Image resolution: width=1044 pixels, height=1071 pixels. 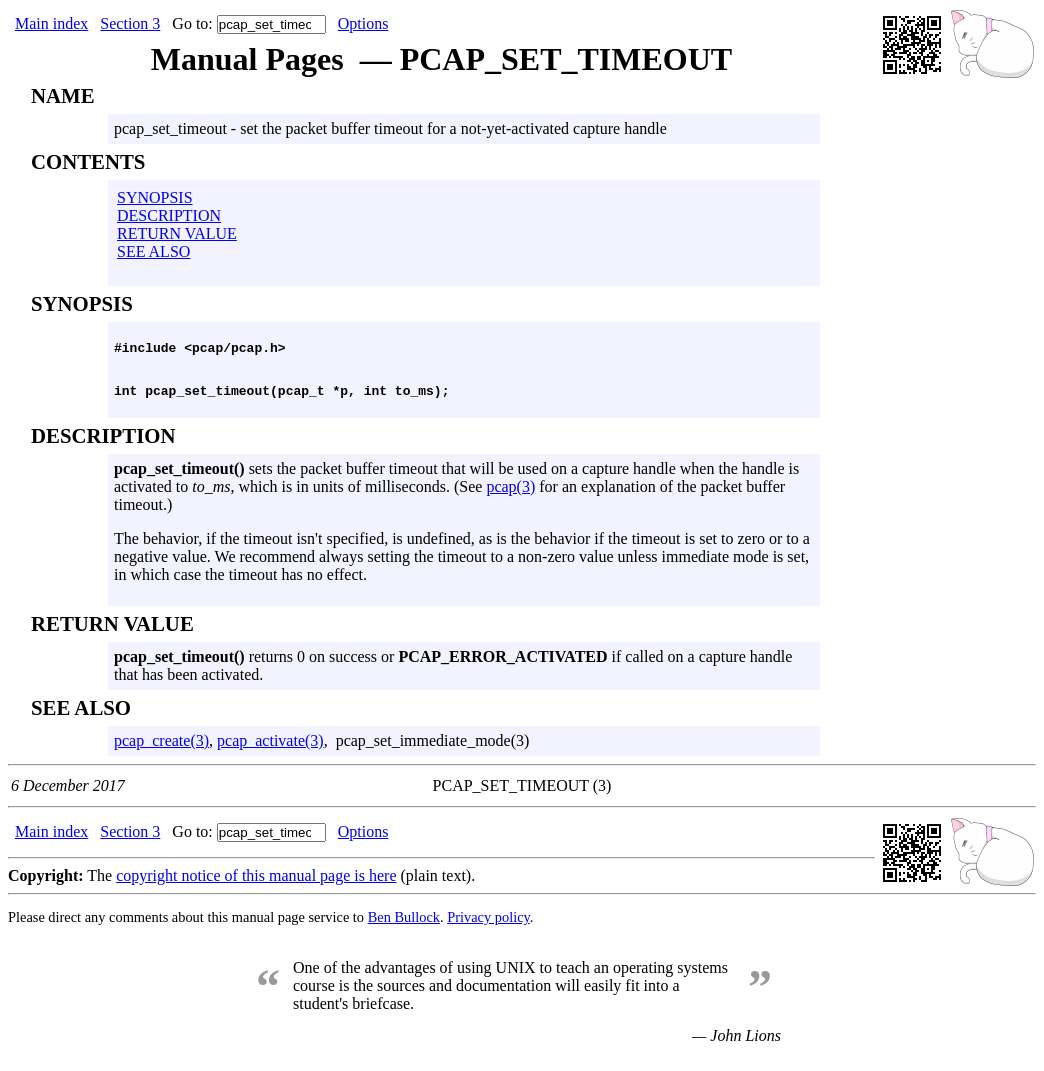 I want to click on RETURN VALUE, so click(x=177, y=233).